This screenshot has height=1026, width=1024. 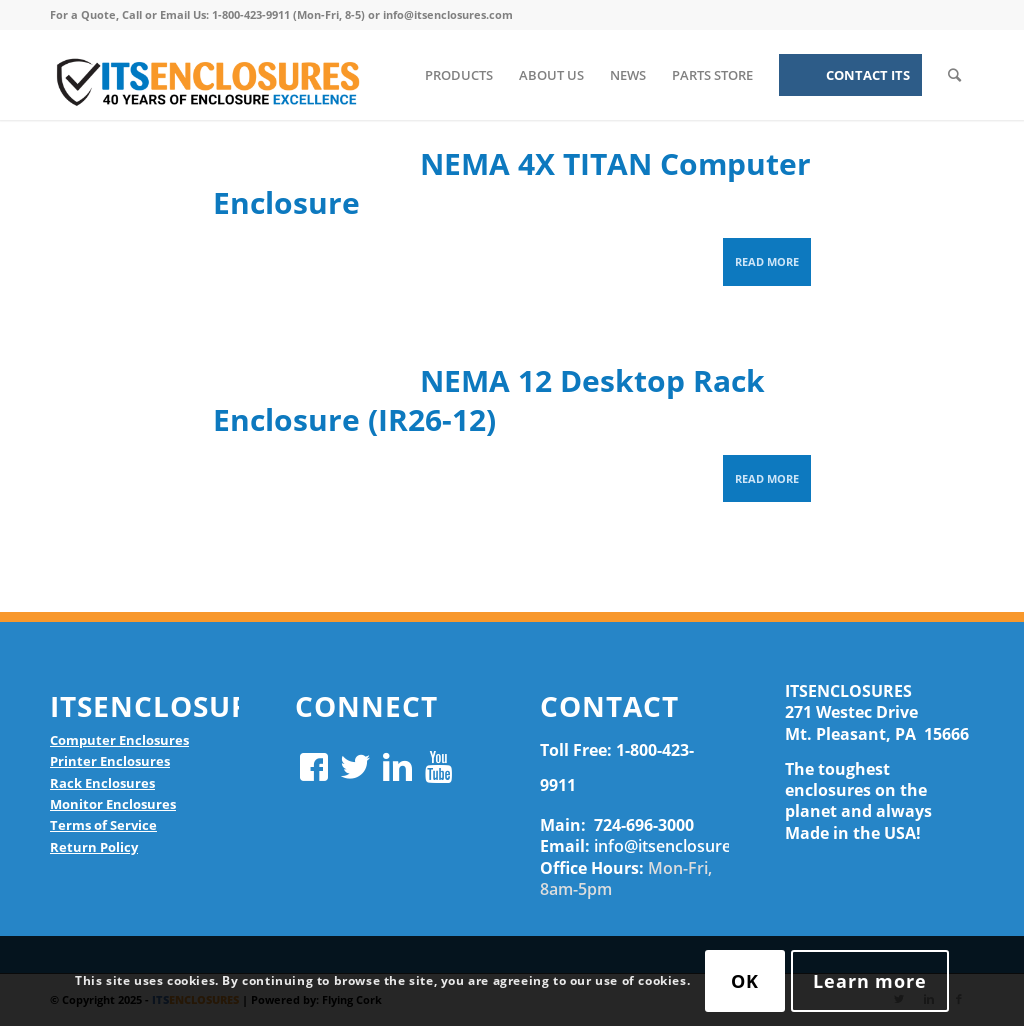 I want to click on Read more, so click(x=767, y=261).